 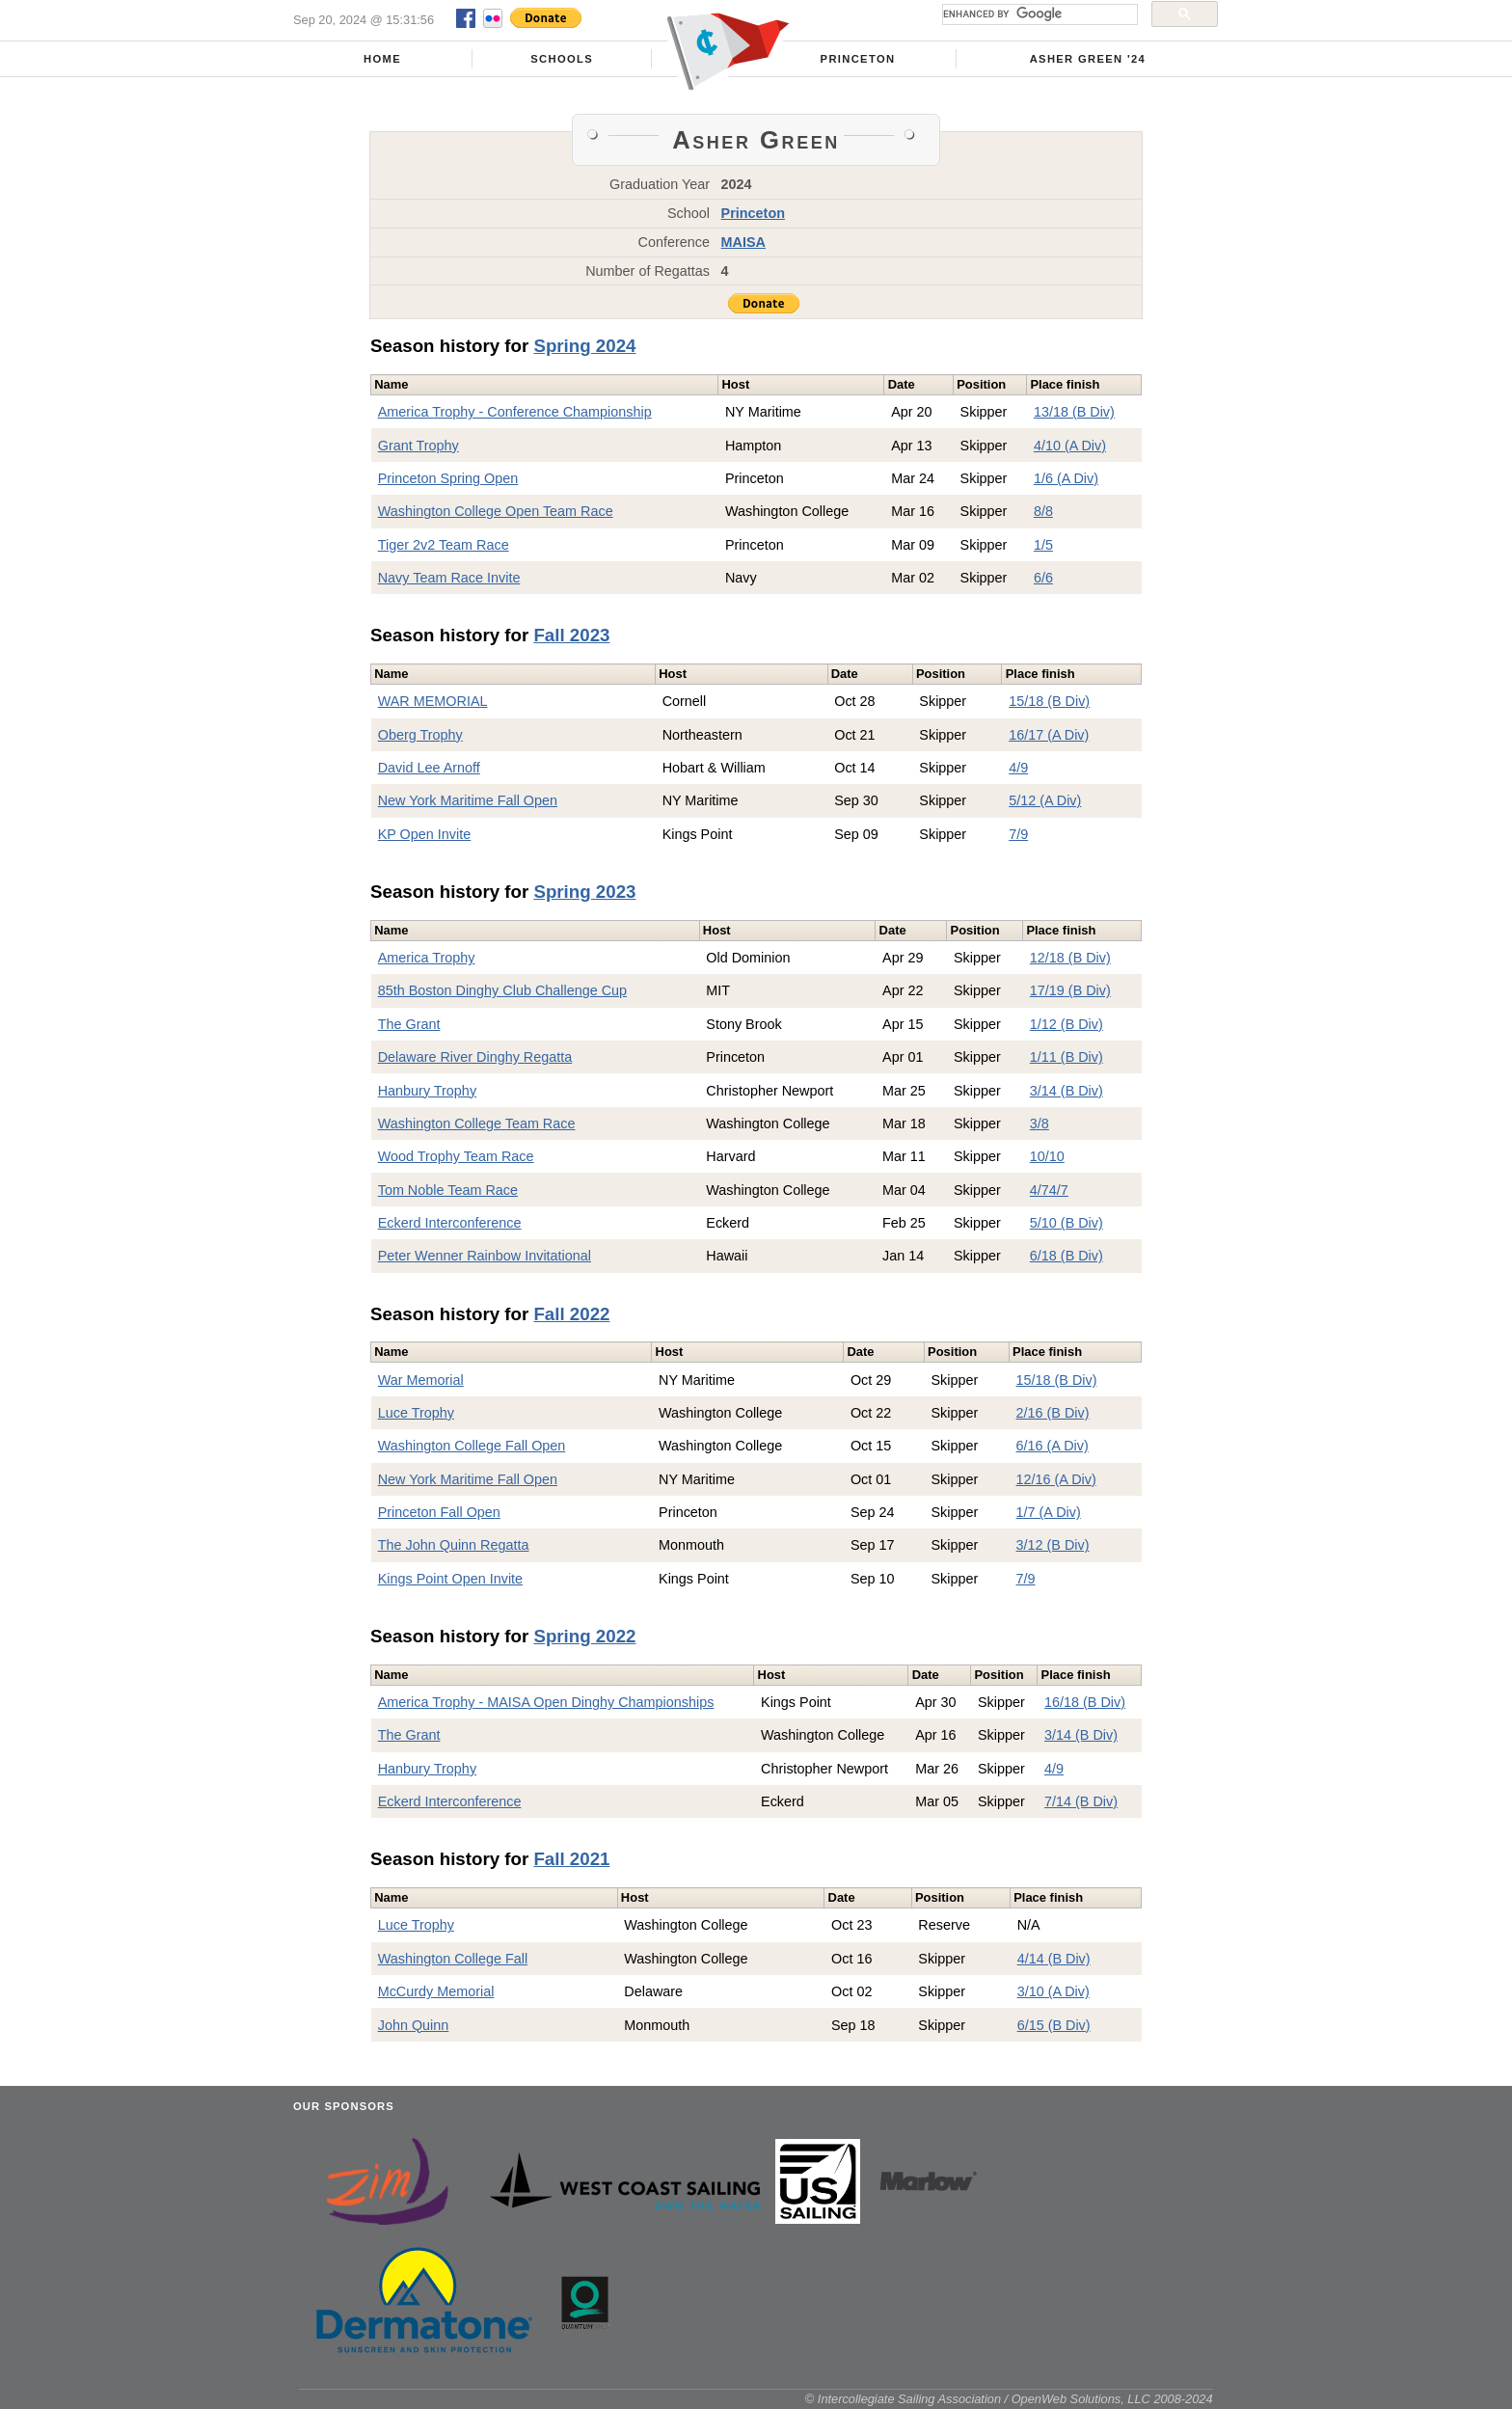 I want to click on 5/10 (B Div), so click(x=1066, y=1223).